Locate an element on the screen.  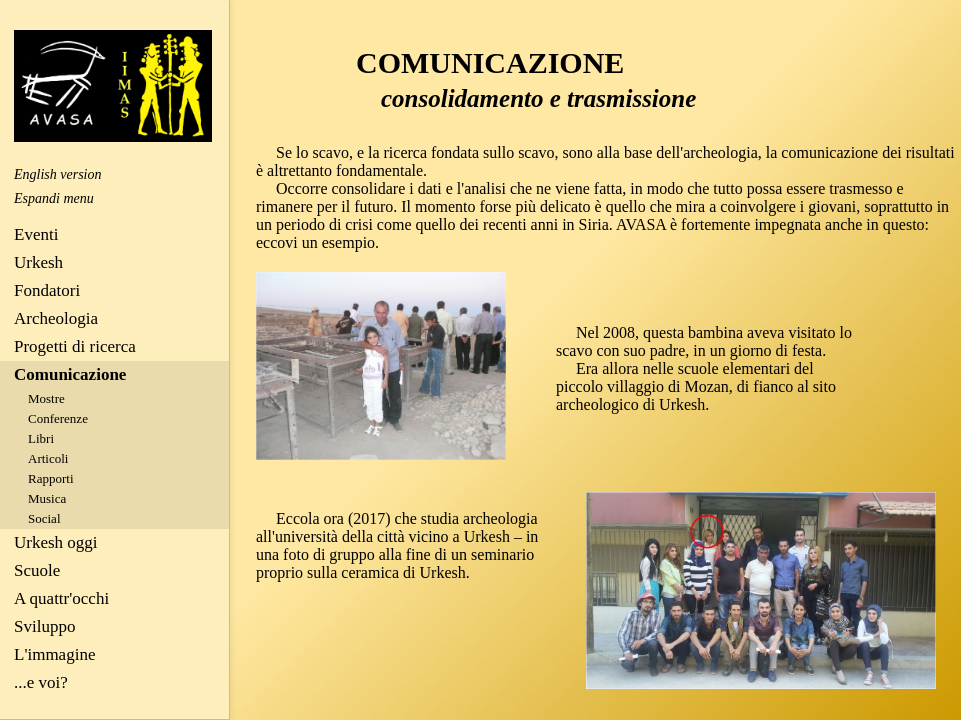
Archeologia is located at coordinates (56, 318).